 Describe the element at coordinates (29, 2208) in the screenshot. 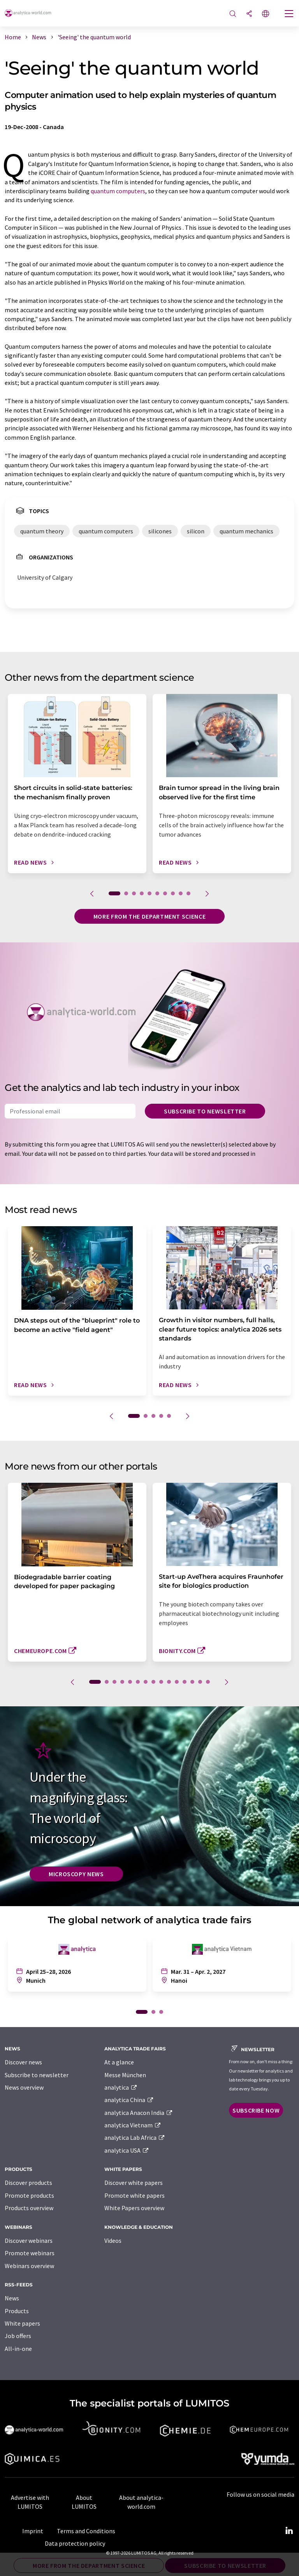

I see `Products overview` at that location.